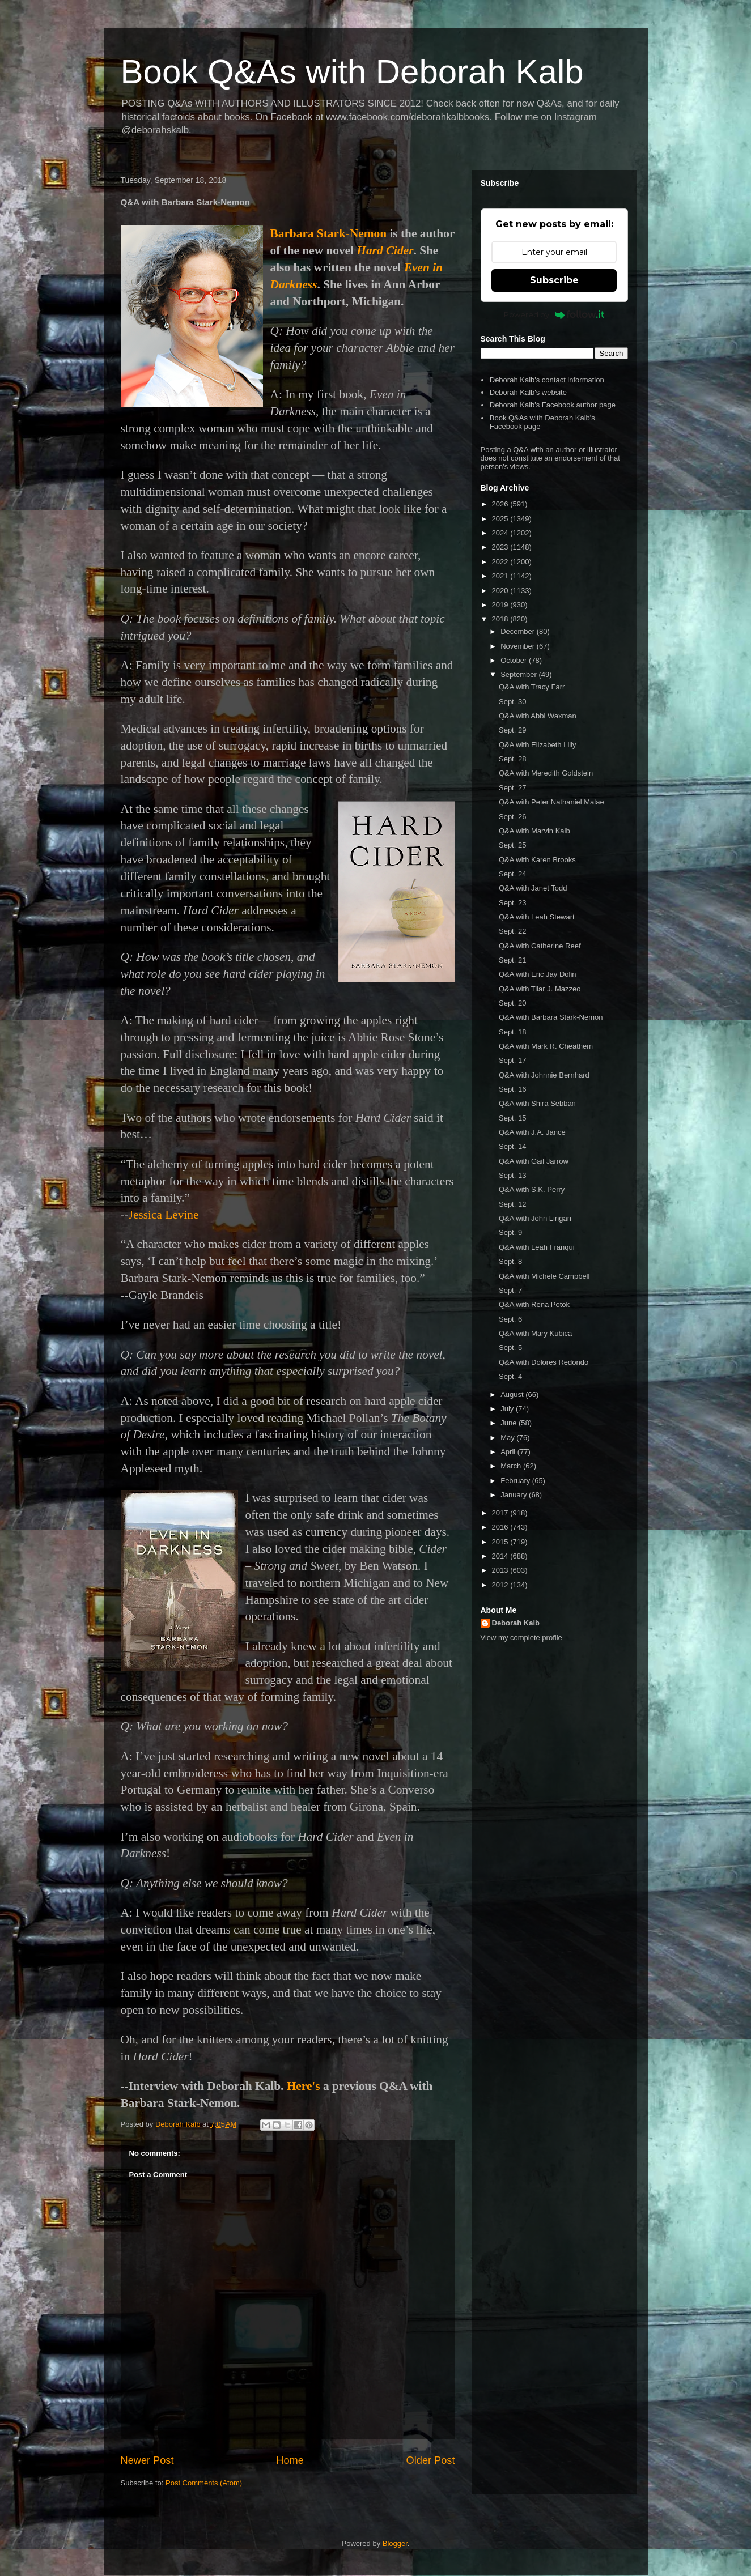 The height and width of the screenshot is (2576, 751). I want to click on View my complete profile, so click(521, 1637).